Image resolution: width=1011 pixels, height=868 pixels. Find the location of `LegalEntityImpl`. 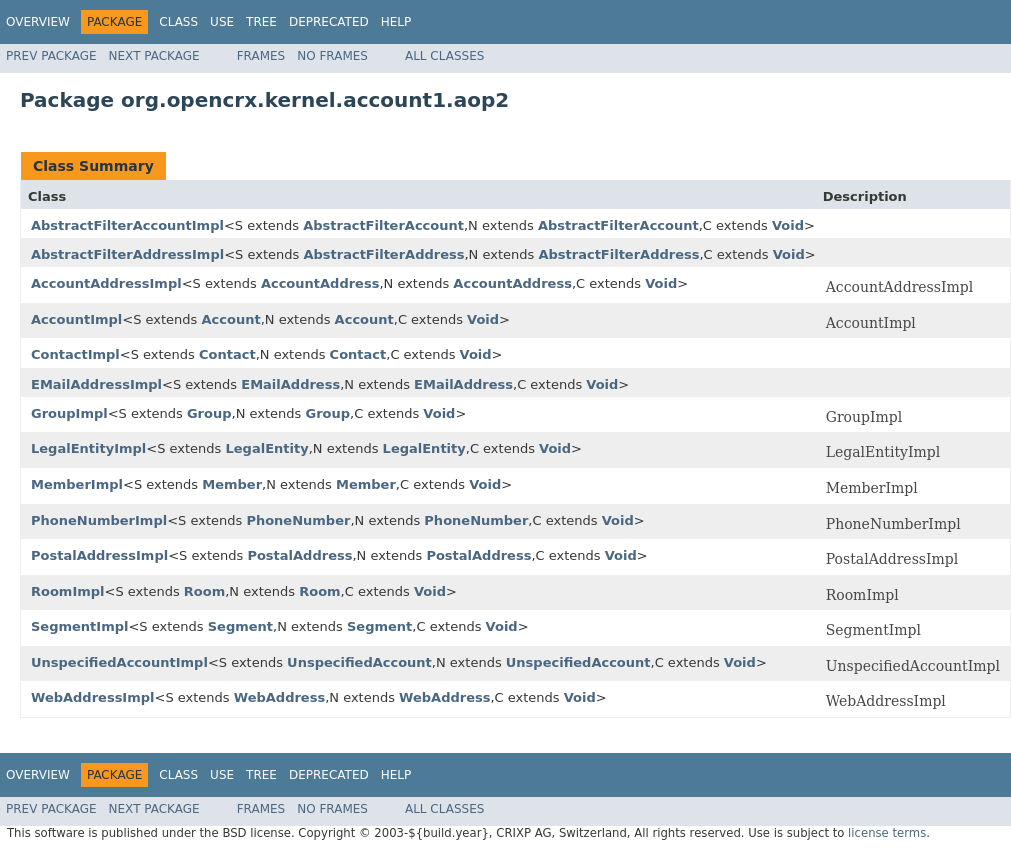

LegalEntityImpl is located at coordinates (88, 448).